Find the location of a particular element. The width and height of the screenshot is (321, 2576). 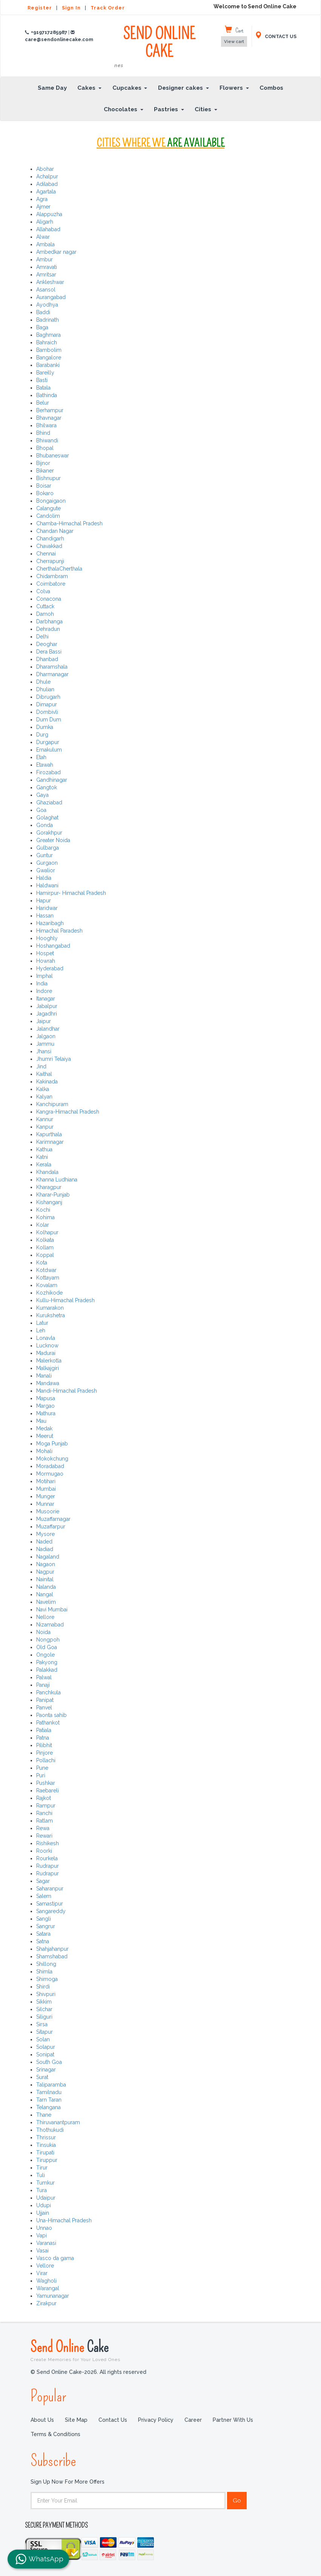

Coimbatore is located at coordinates (50, 584).